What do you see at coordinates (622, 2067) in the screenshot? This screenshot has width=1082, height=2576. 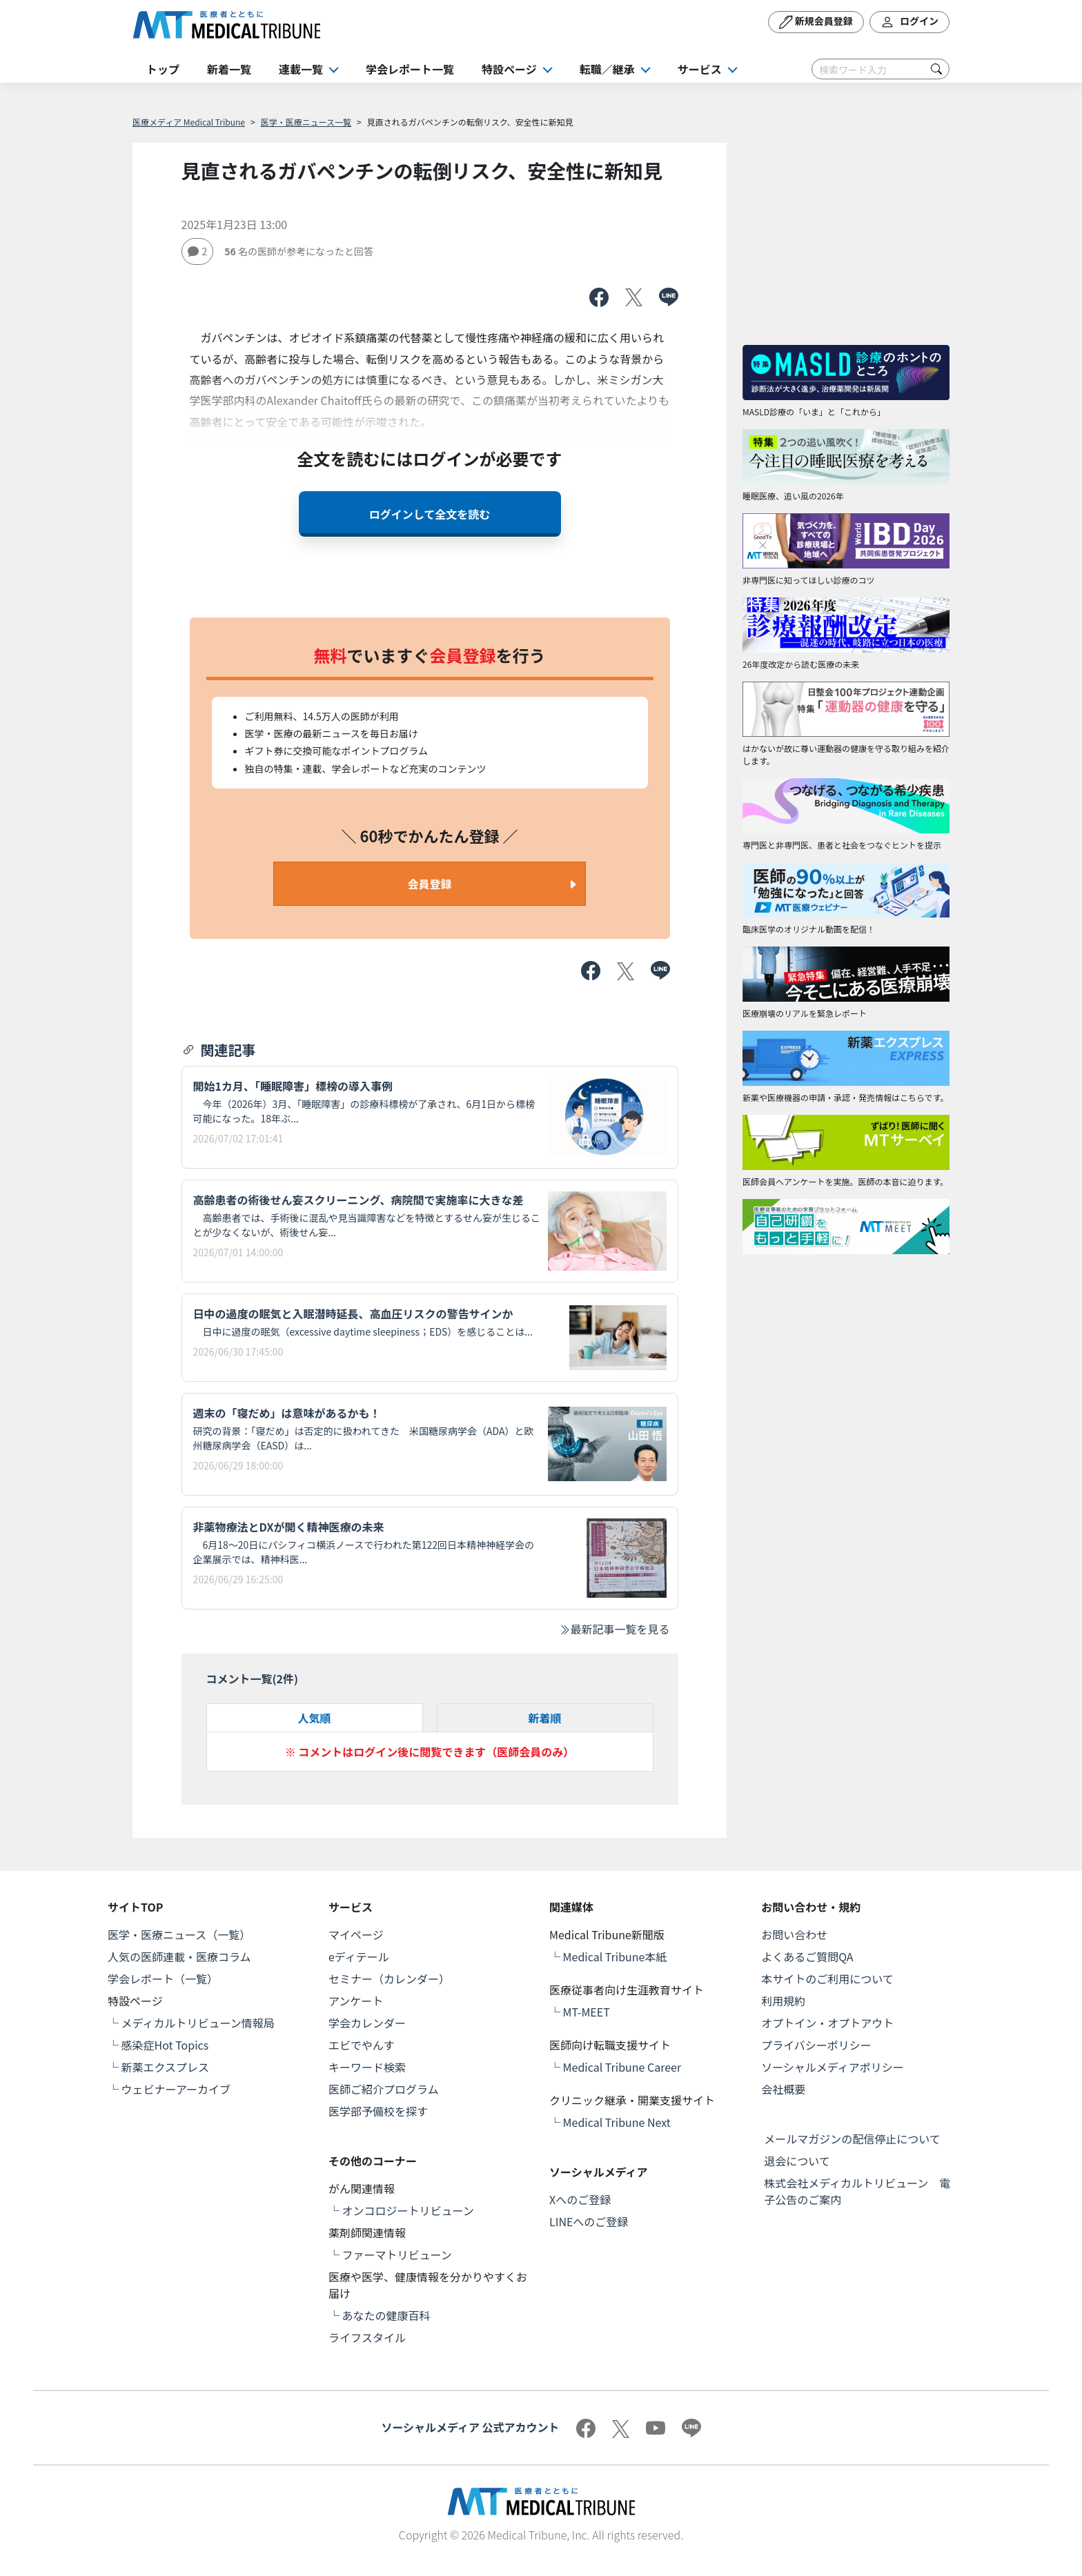 I see `Medical Tribune Career` at bounding box center [622, 2067].